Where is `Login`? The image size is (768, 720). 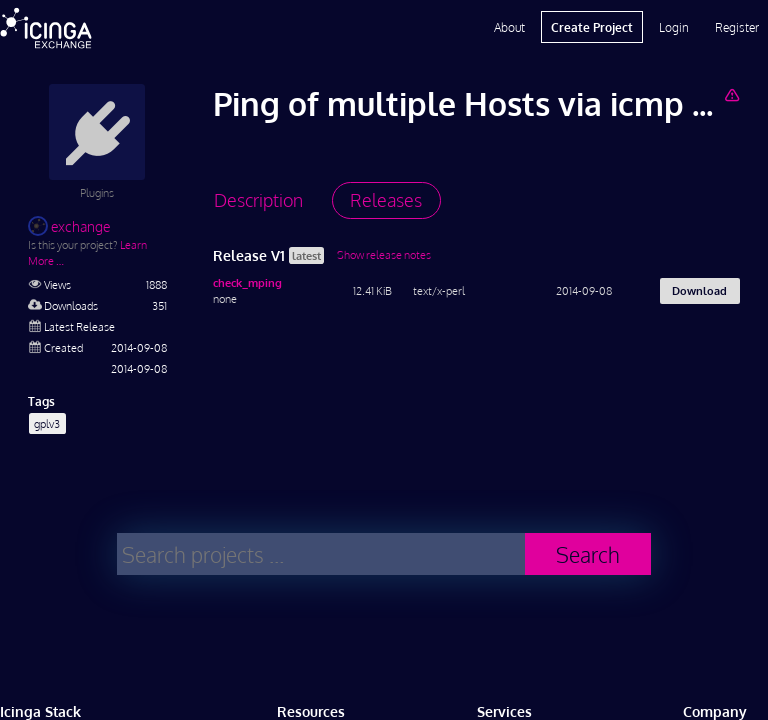 Login is located at coordinates (674, 27).